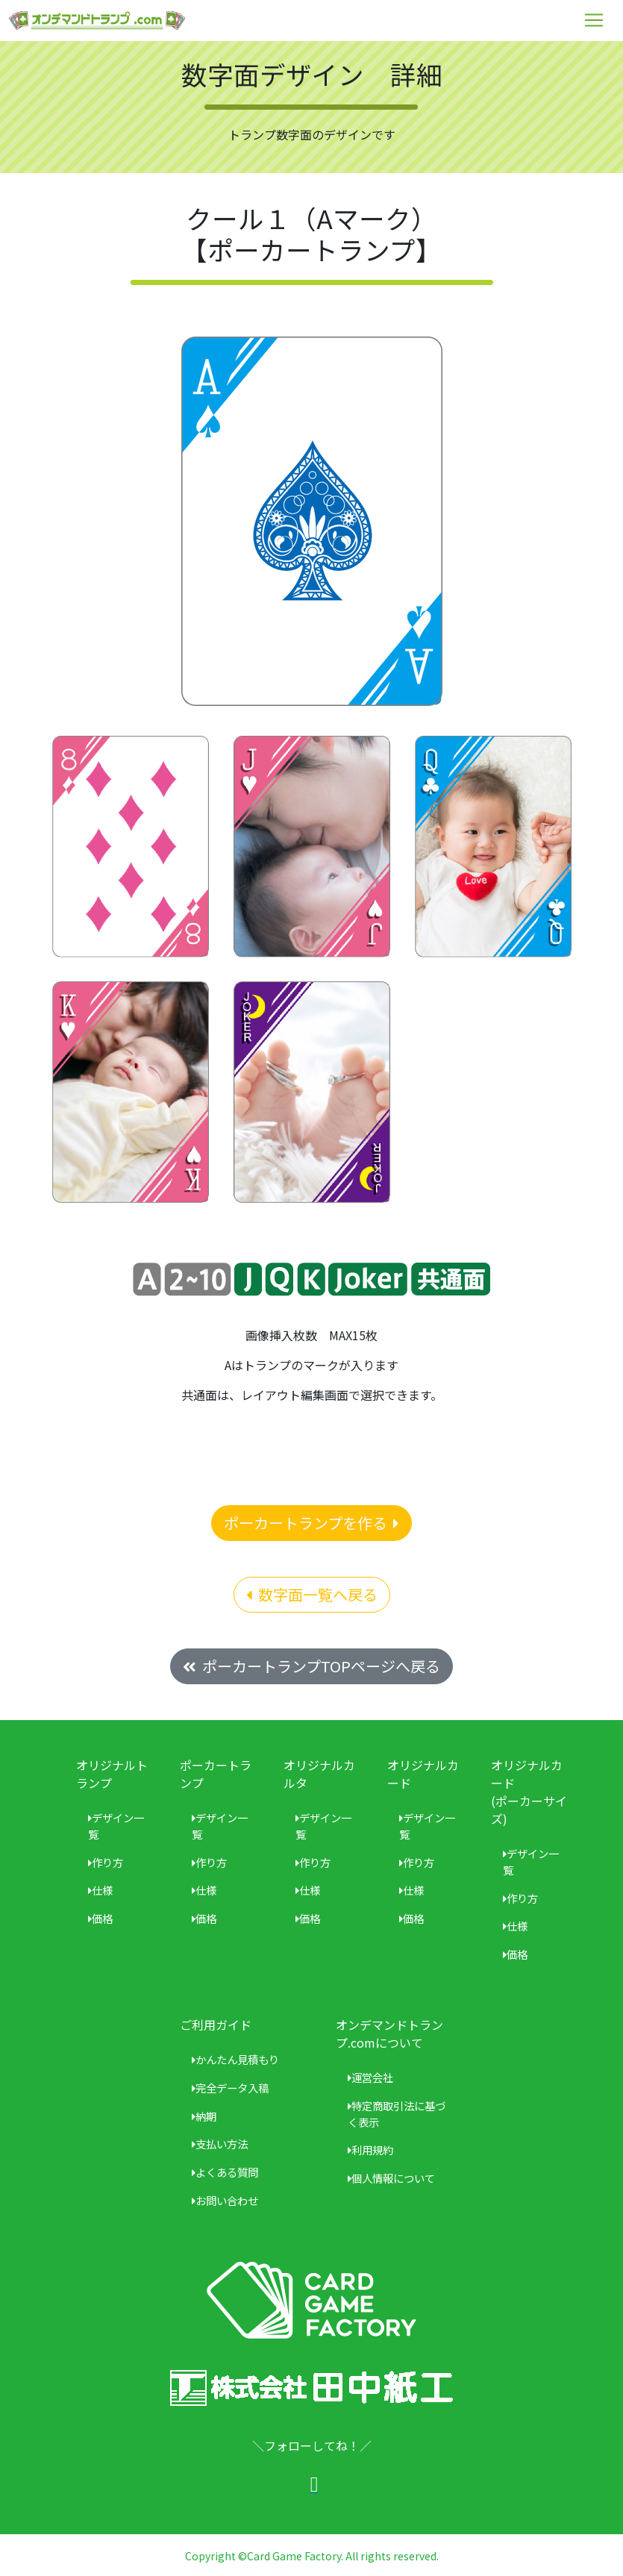  What do you see at coordinates (396, 2114) in the screenshot?
I see `特定商取引法に基づく表示` at bounding box center [396, 2114].